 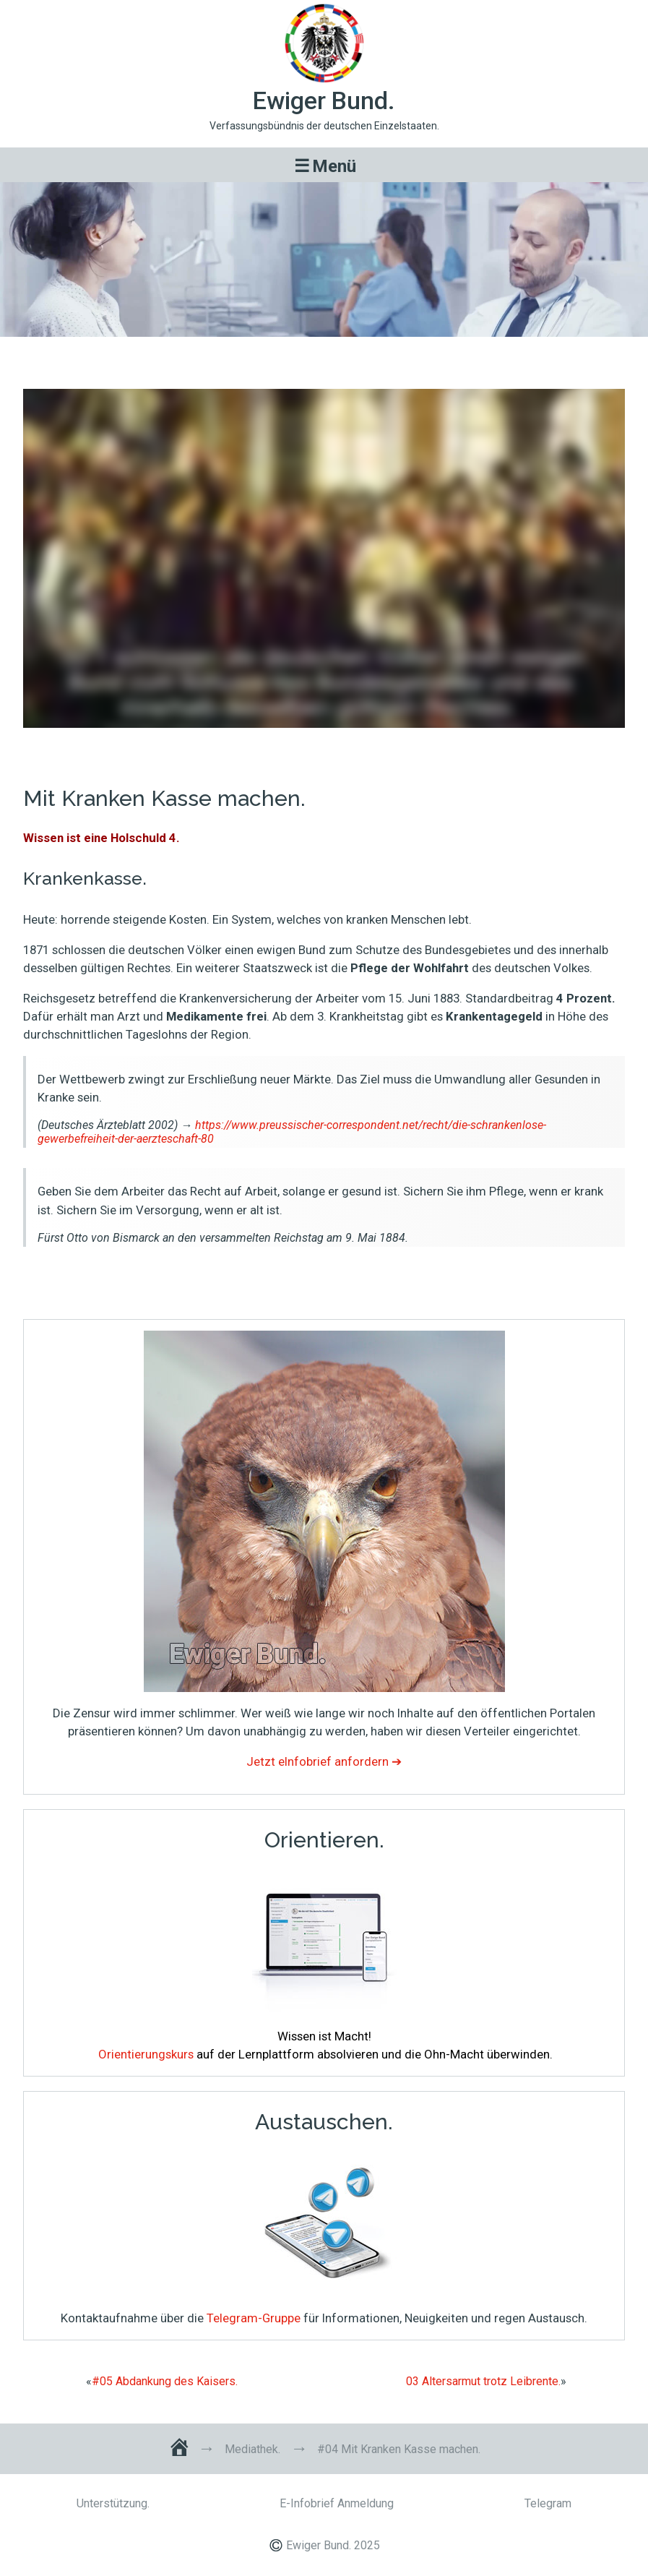 What do you see at coordinates (324, 1761) in the screenshot?
I see `Jetzt eInfobrief anfordern ➔` at bounding box center [324, 1761].